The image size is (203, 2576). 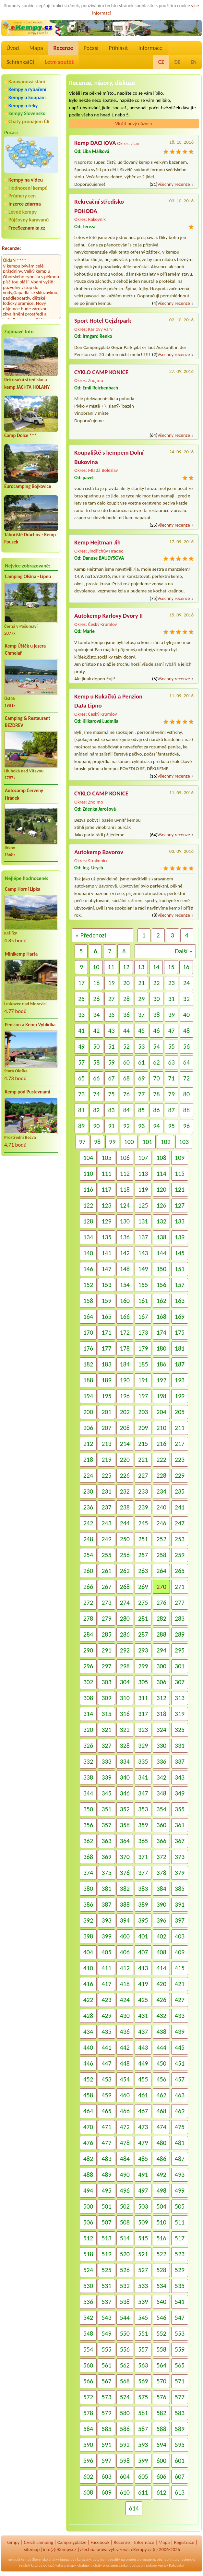 What do you see at coordinates (180, 1682) in the screenshot?
I see `307` at bounding box center [180, 1682].